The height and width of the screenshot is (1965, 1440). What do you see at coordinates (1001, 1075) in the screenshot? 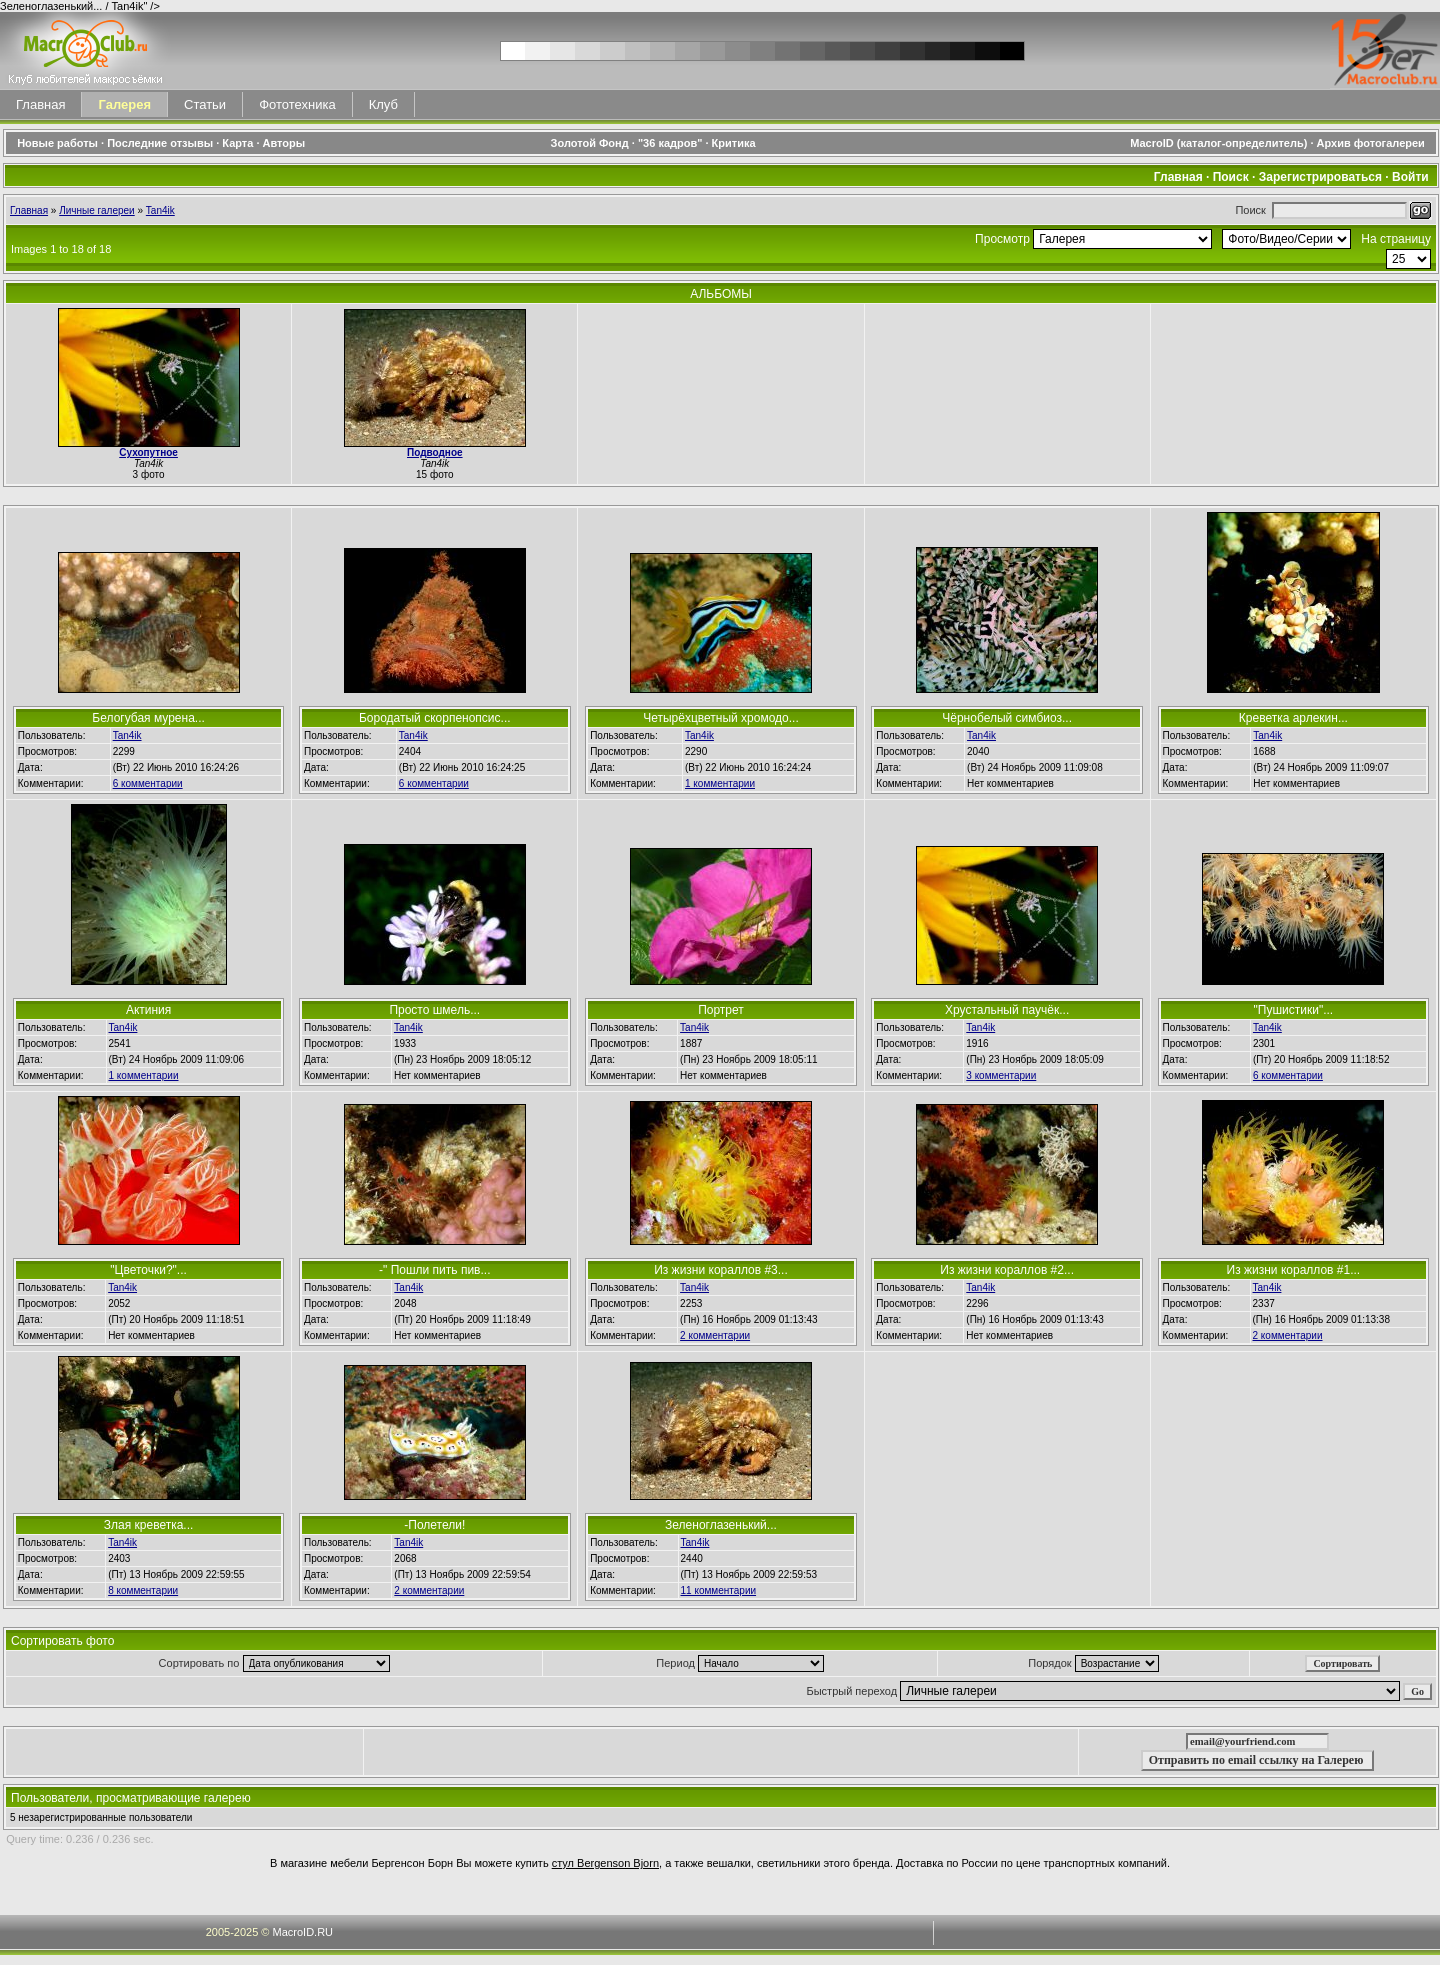
I see `3 комментарии` at bounding box center [1001, 1075].